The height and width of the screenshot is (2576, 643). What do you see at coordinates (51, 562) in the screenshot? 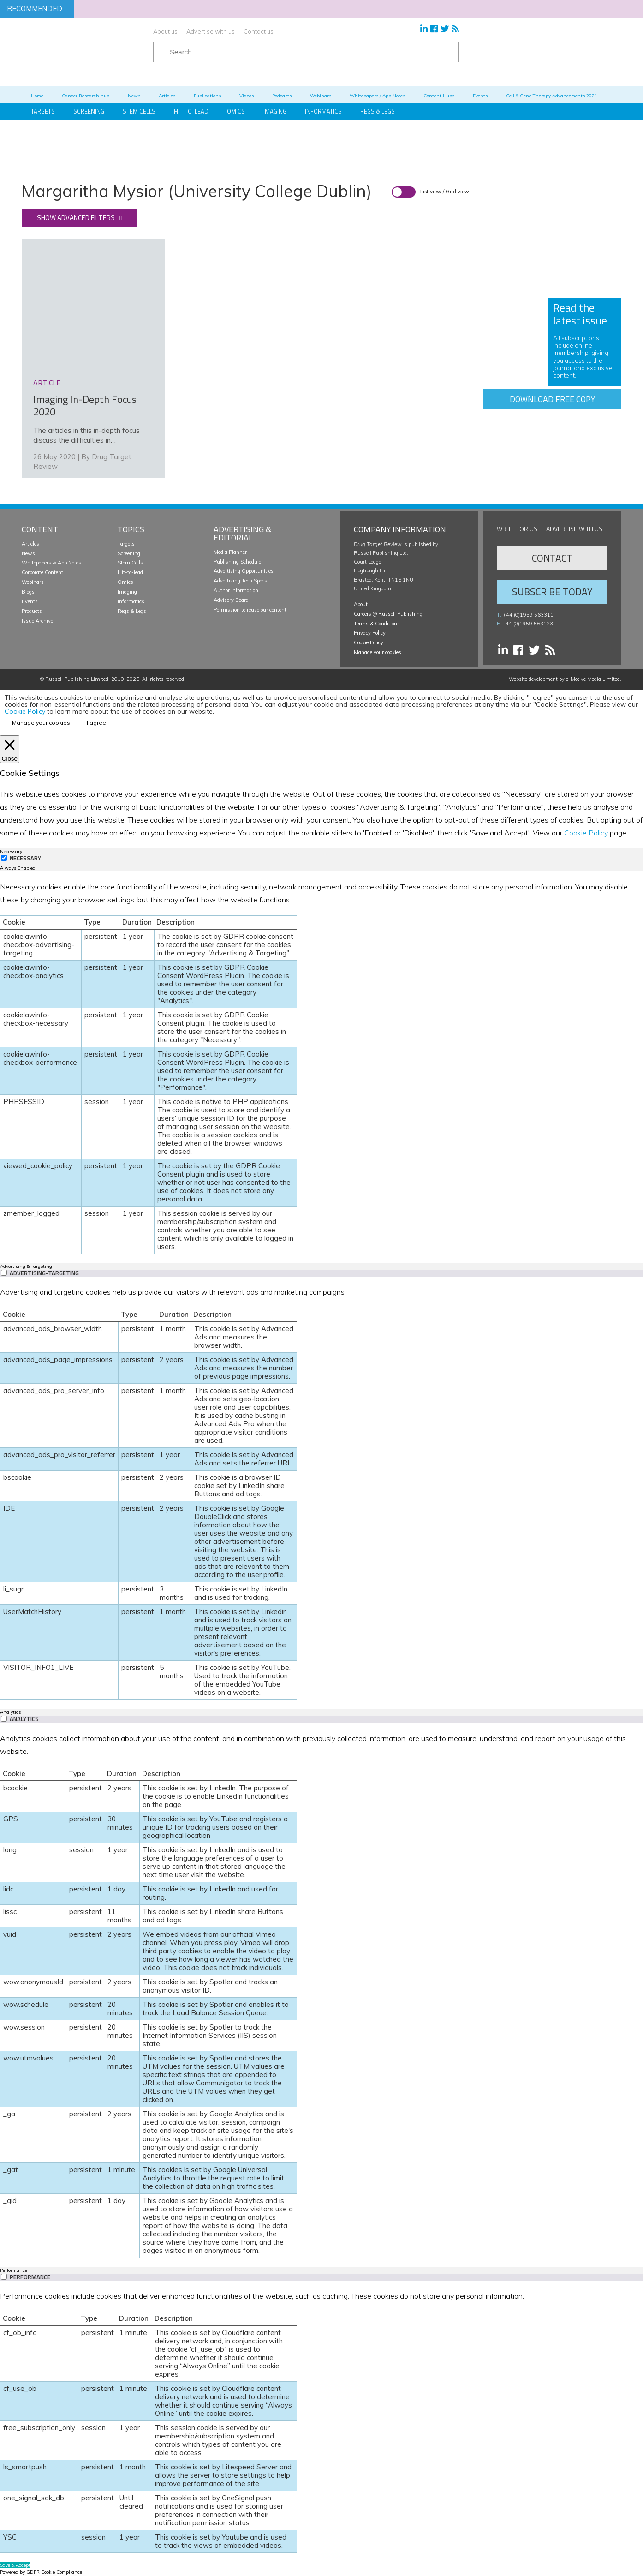
I see `Whitepapers & App Notes` at bounding box center [51, 562].